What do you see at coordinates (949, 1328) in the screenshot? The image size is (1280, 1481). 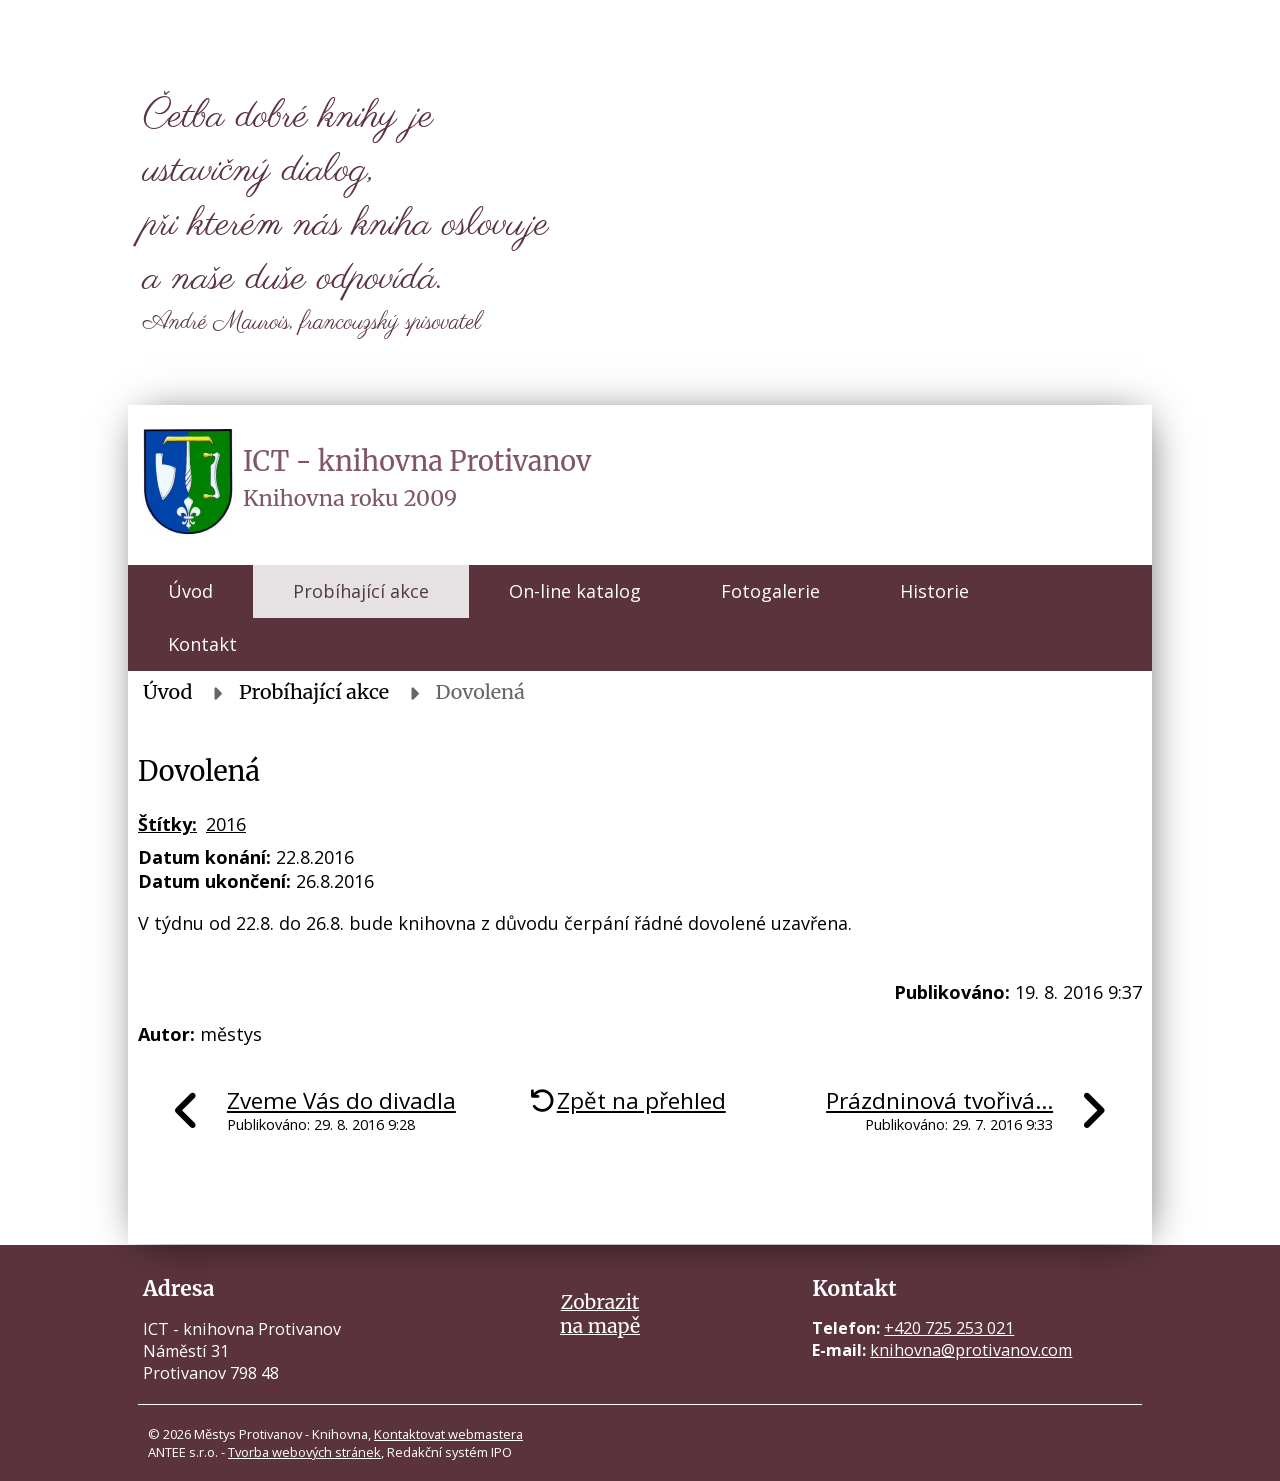 I see `+420 725 253 021` at bounding box center [949, 1328].